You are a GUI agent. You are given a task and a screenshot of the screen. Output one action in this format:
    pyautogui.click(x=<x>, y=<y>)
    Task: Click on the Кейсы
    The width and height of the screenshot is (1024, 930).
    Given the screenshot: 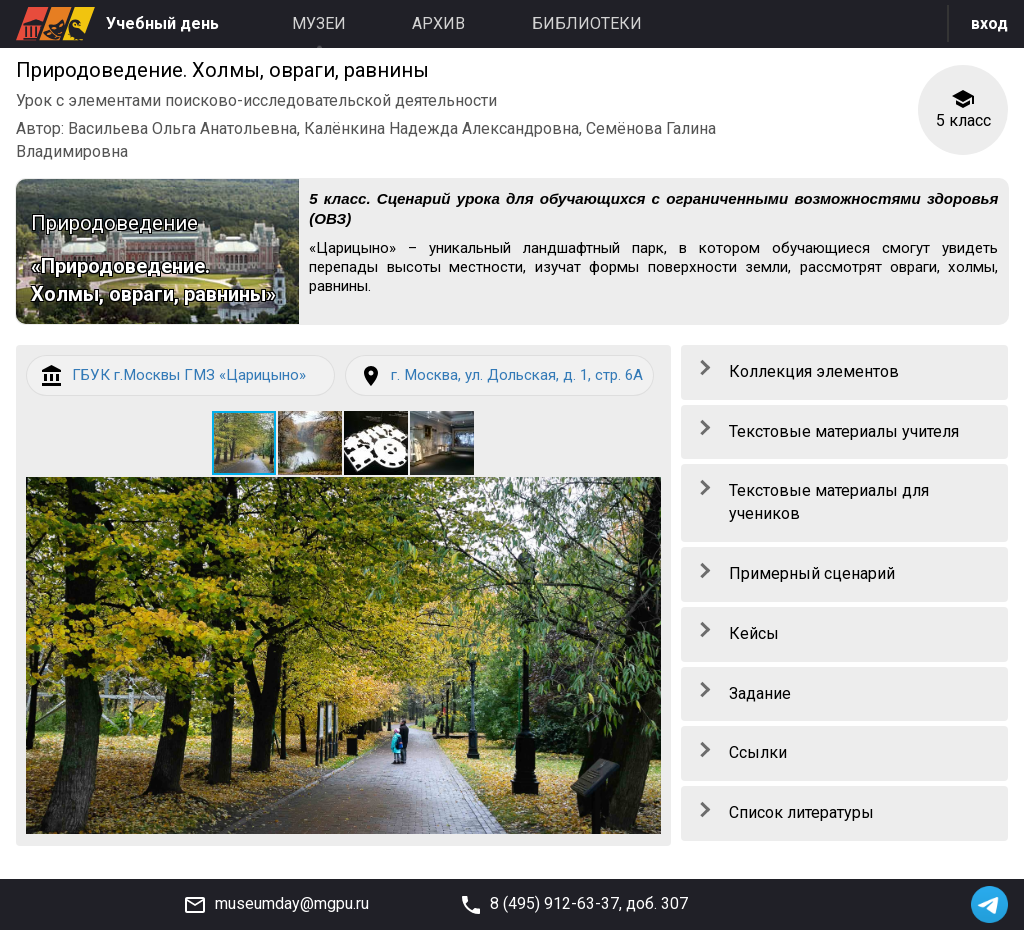 What is the action you would take?
    pyautogui.click(x=754, y=635)
    